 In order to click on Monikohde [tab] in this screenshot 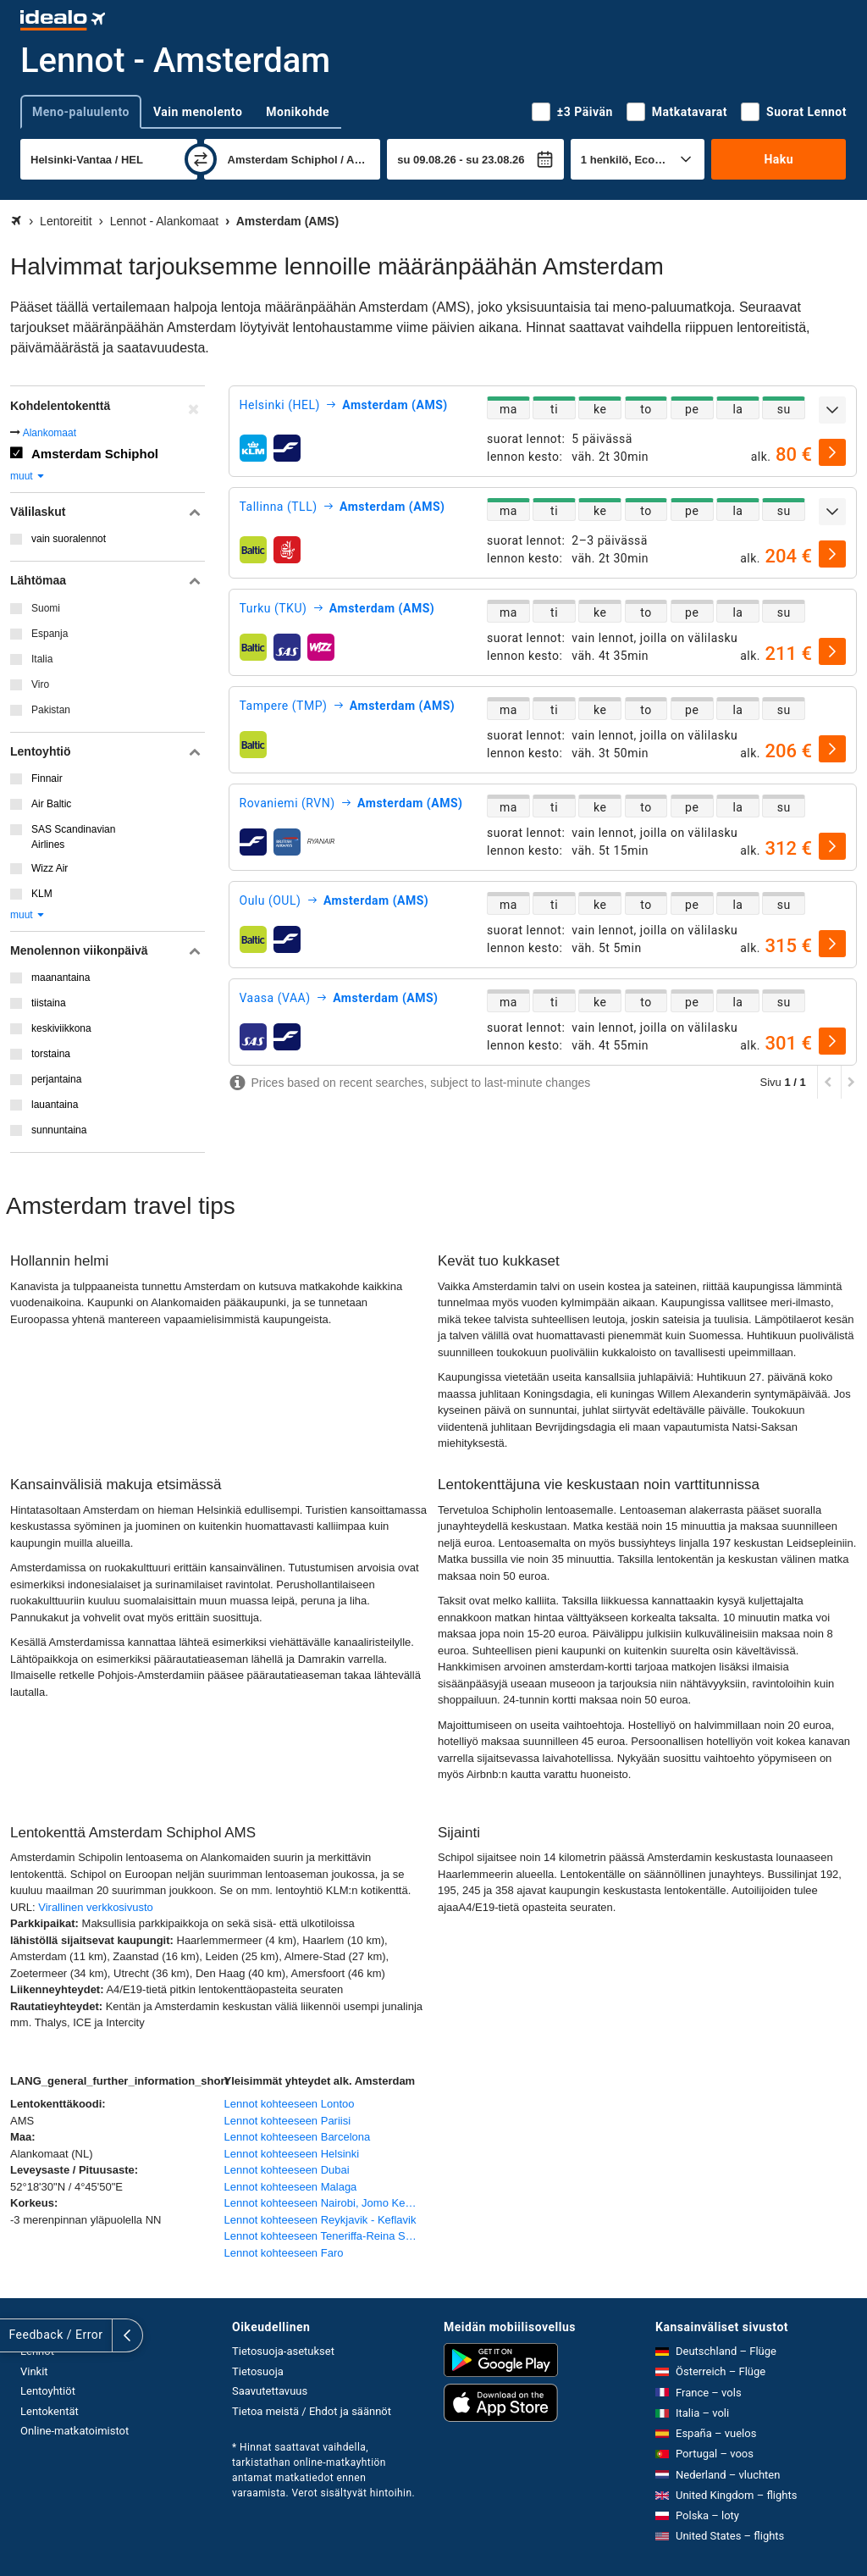, I will do `click(297, 112)`.